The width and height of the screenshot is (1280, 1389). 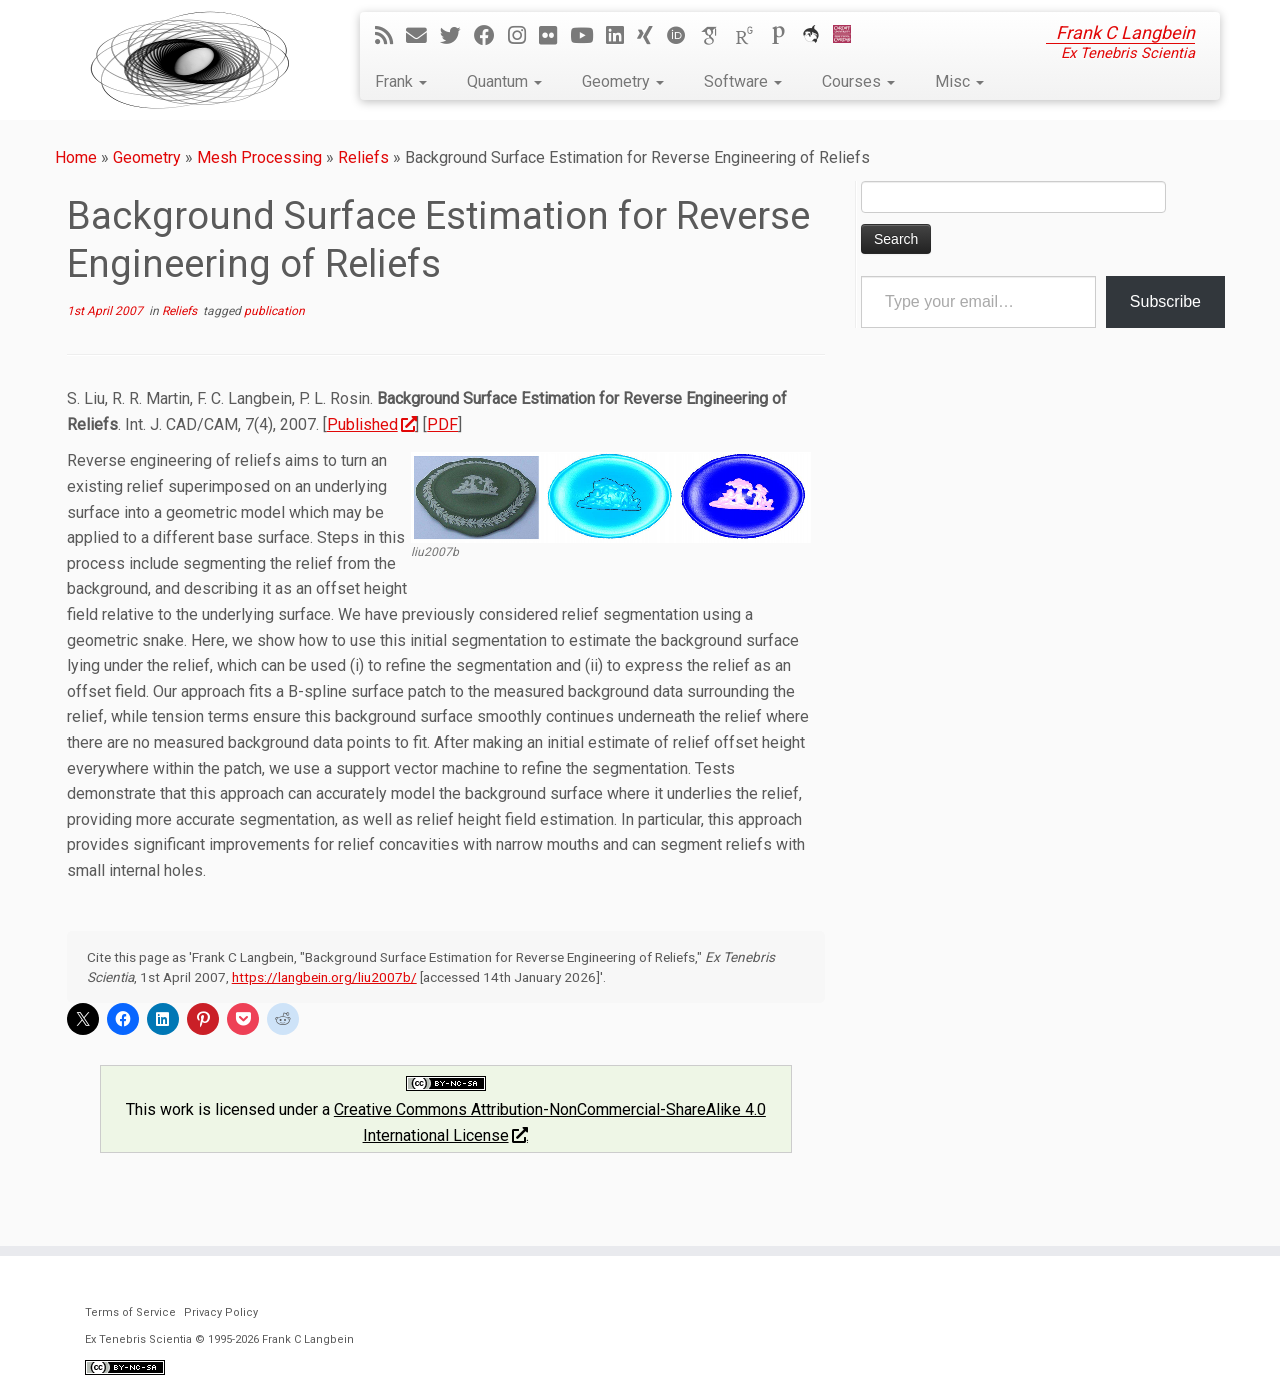 I want to click on Frank, so click(x=401, y=81).